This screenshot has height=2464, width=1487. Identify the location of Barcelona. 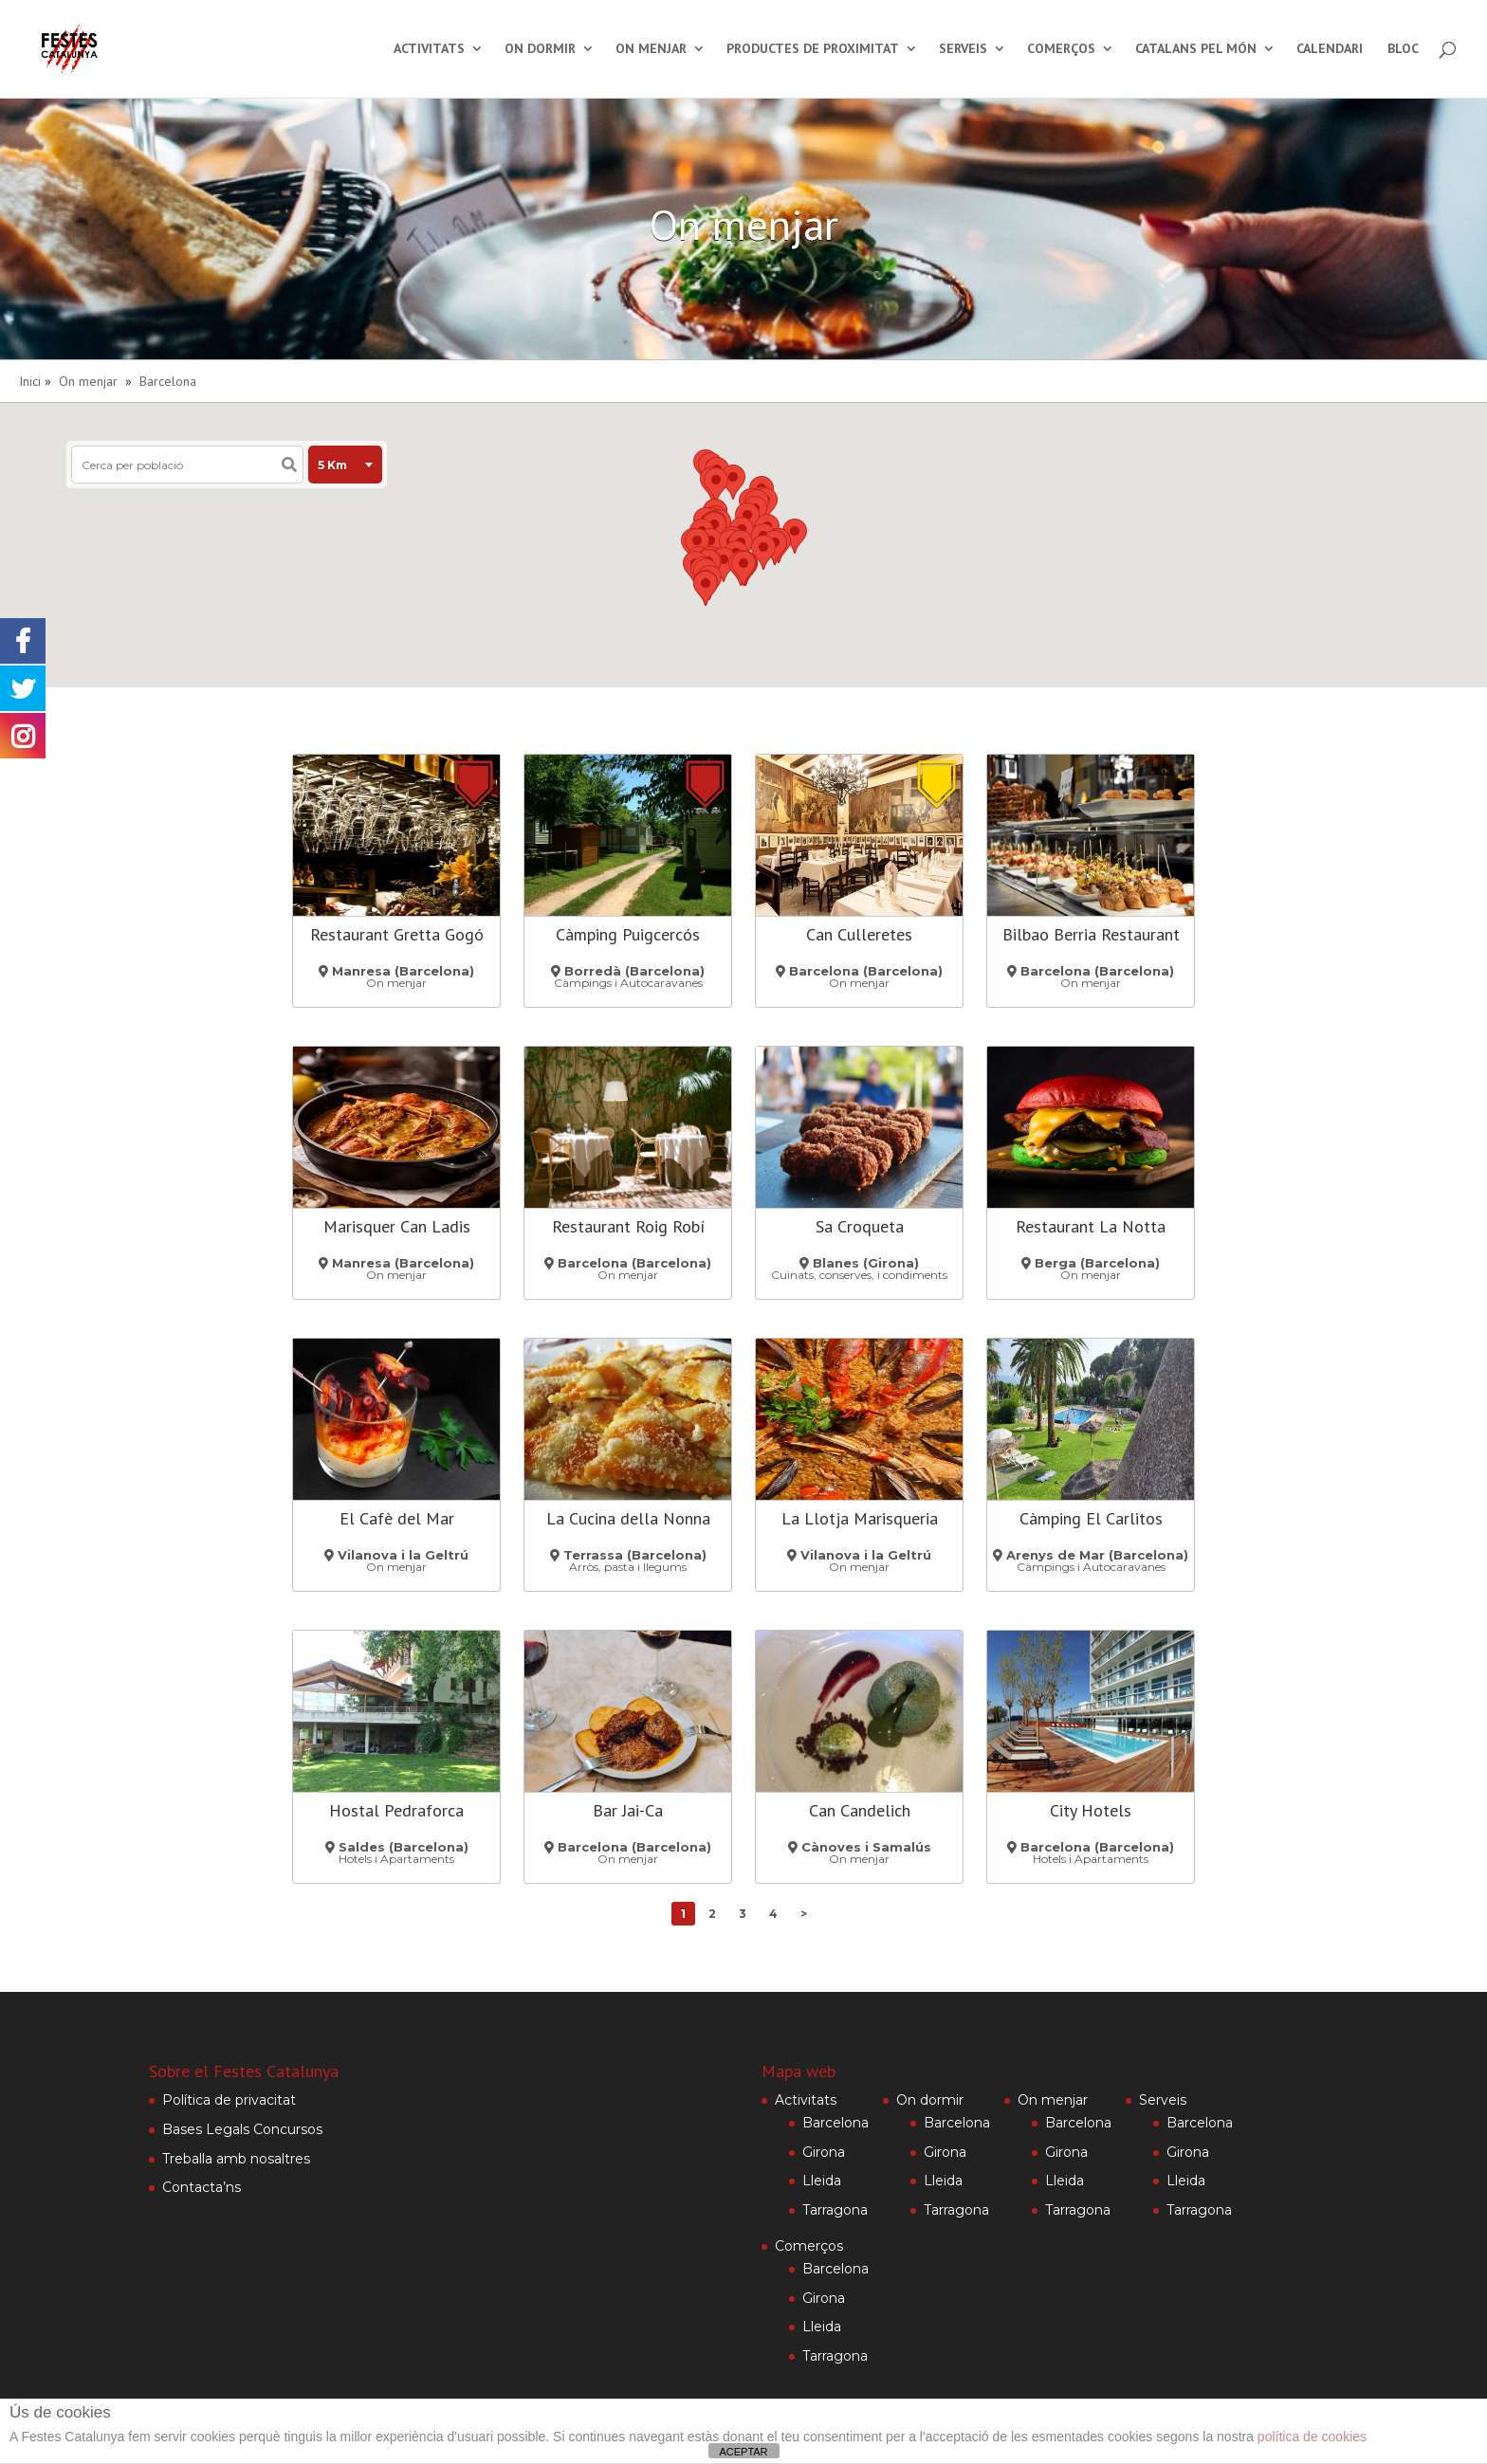
(167, 381).